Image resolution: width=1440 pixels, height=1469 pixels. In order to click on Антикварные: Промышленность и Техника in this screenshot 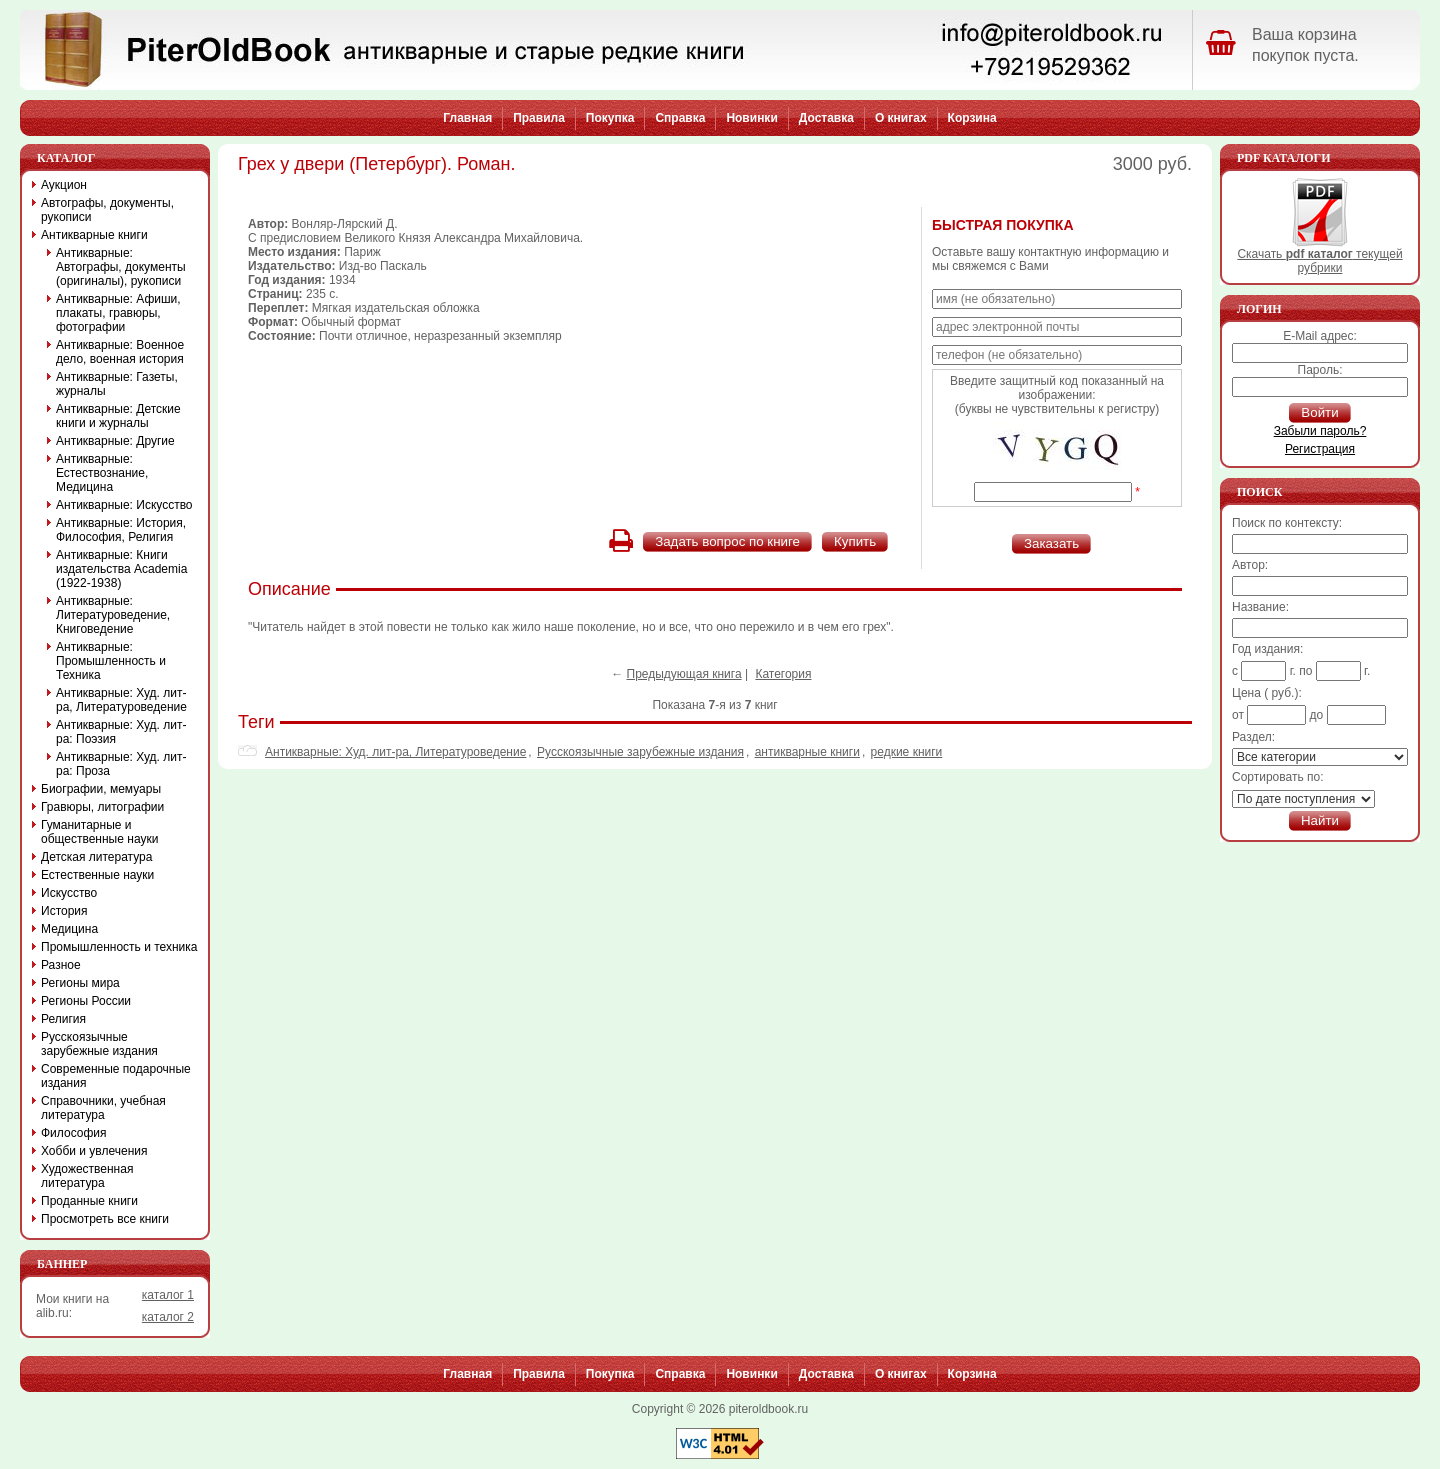, I will do `click(111, 661)`.